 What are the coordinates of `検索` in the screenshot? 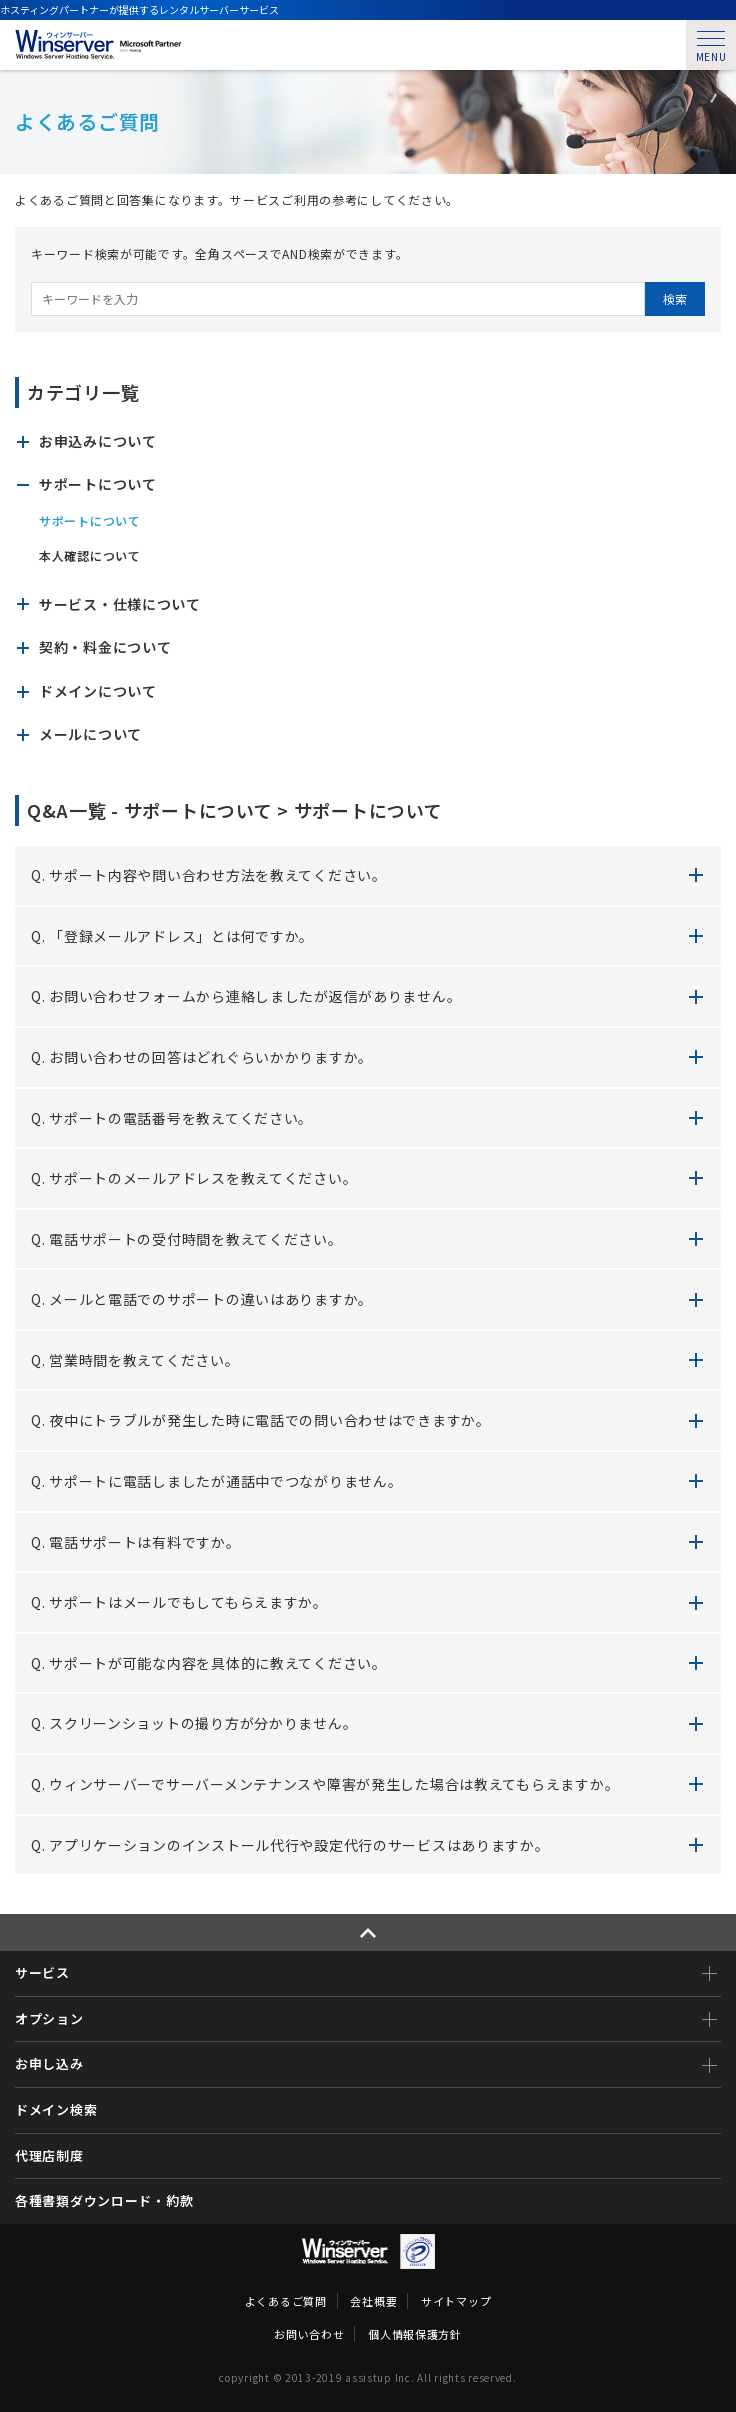 It's located at (675, 298).